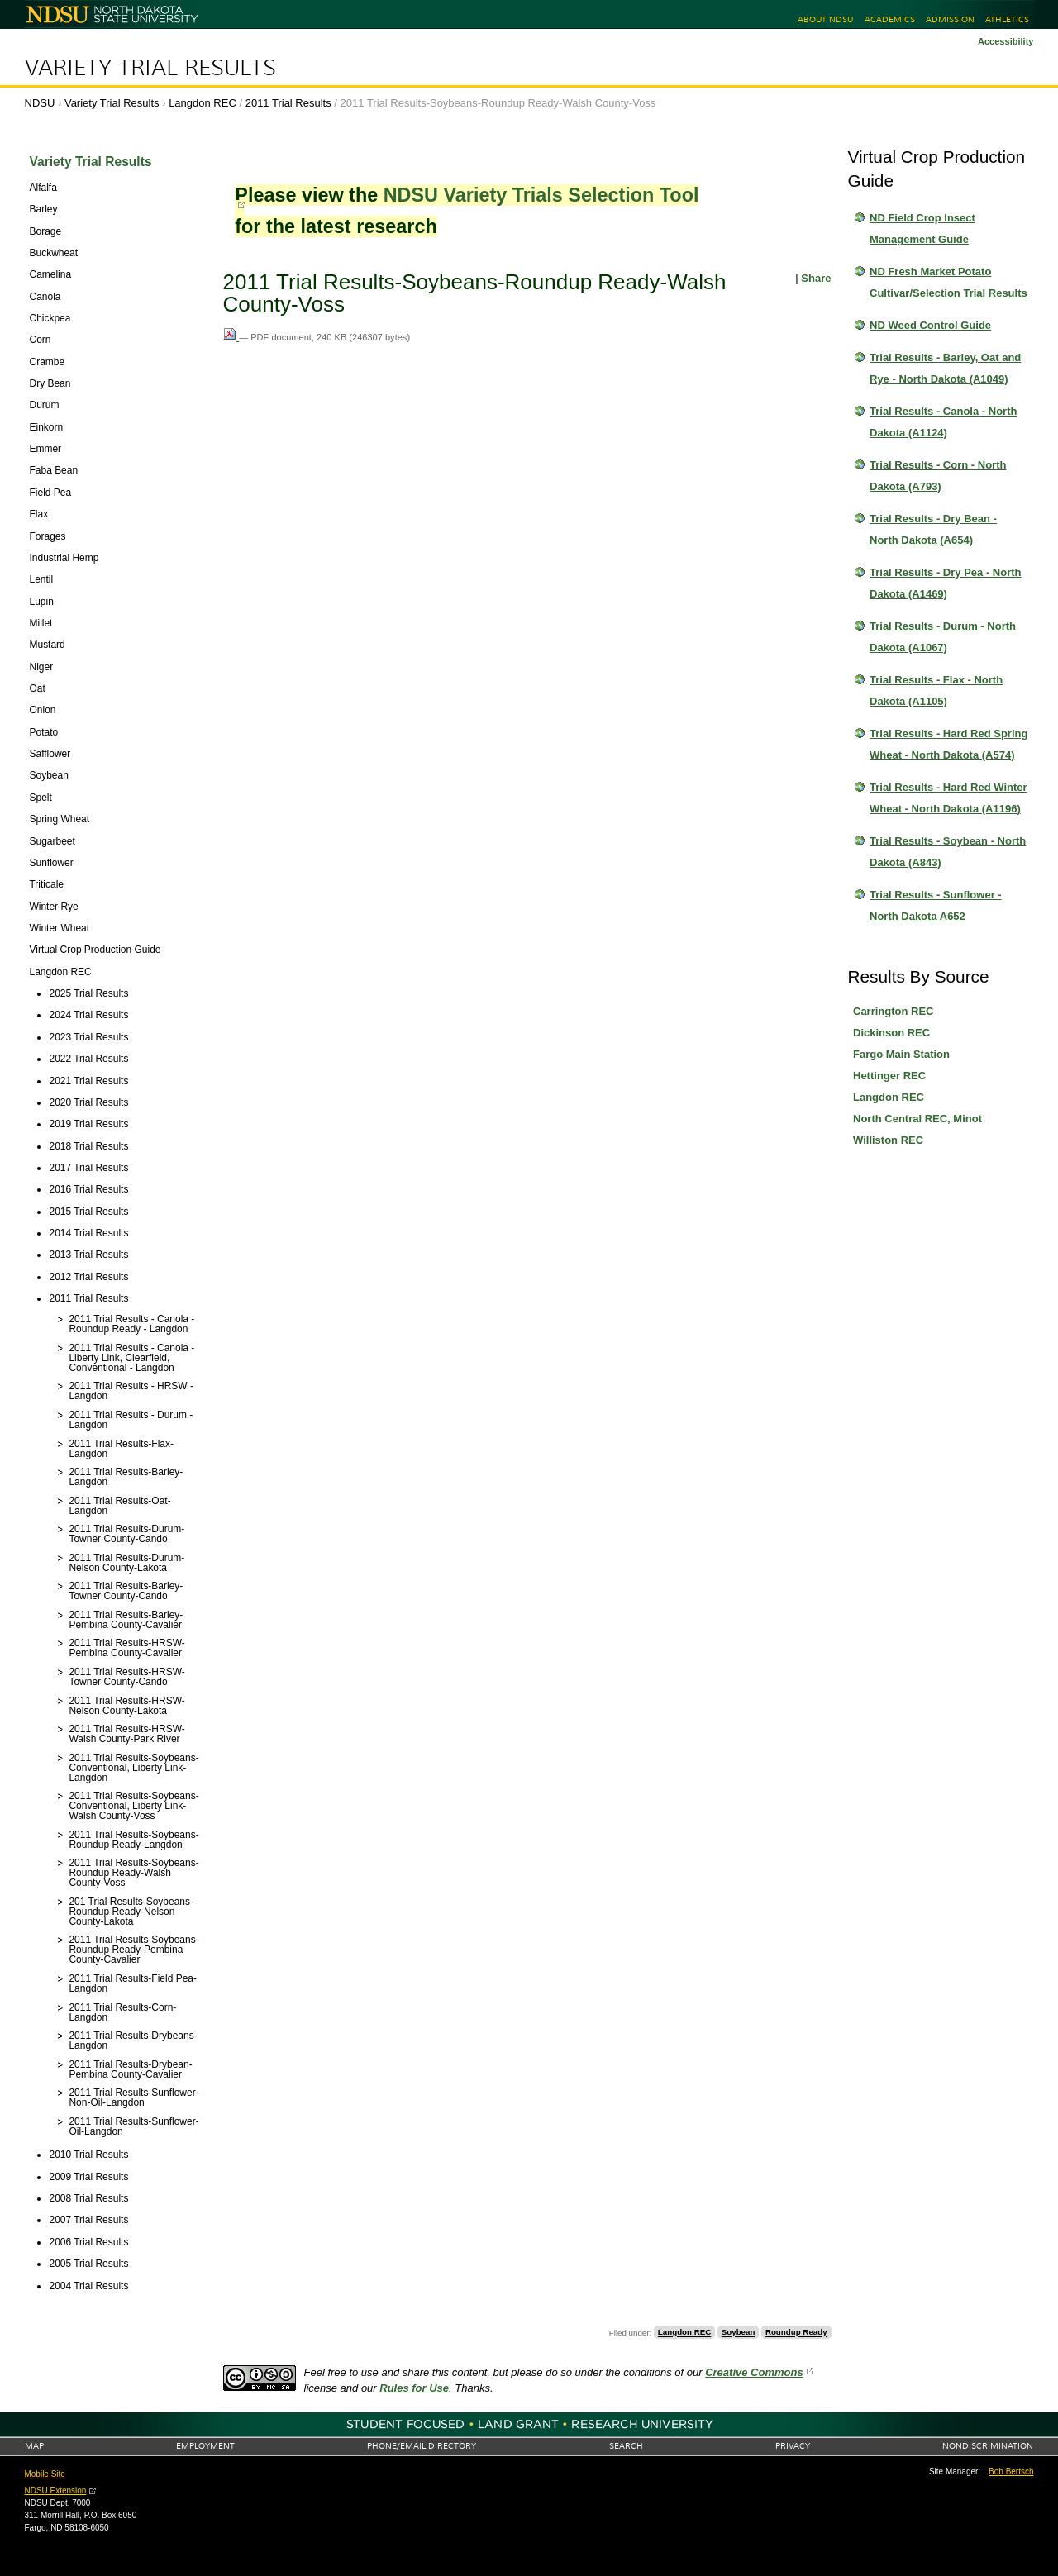 This screenshot has height=2576, width=1058. Describe the element at coordinates (541, 195) in the screenshot. I see `NDSU Variety Trials Selection Tool` at that location.